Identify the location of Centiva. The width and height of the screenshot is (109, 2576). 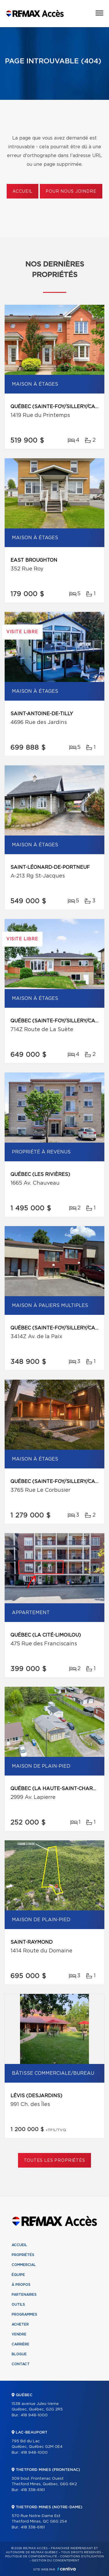
(66, 2569).